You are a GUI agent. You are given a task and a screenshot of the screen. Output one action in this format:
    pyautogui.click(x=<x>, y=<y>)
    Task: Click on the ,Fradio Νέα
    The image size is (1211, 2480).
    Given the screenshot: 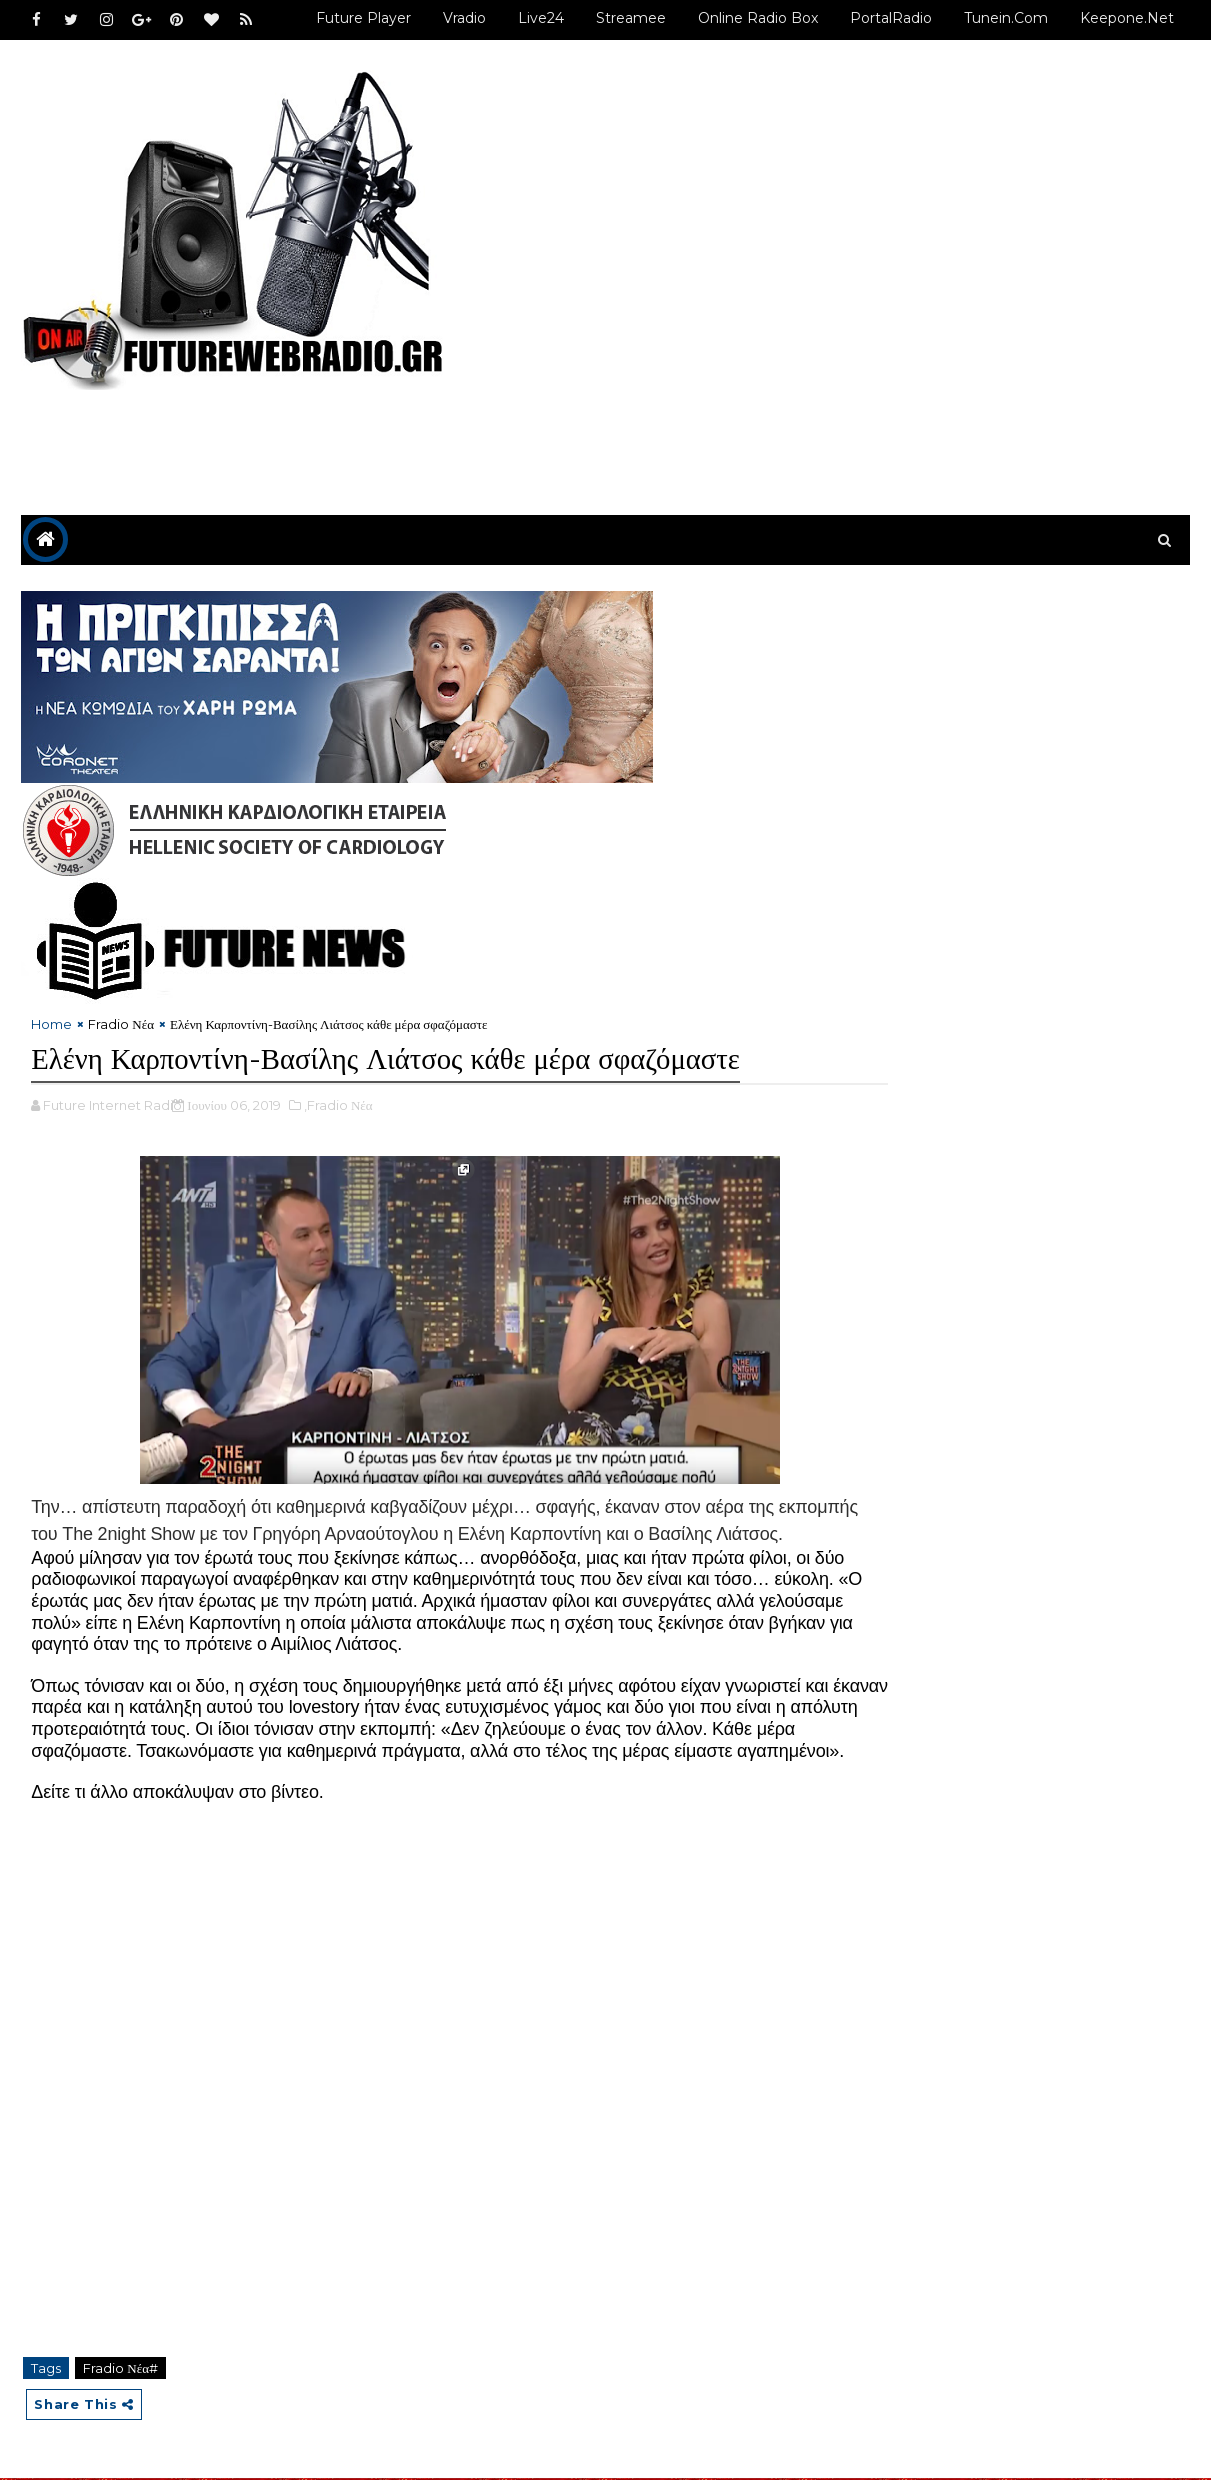 What is the action you would take?
    pyautogui.click(x=337, y=1056)
    